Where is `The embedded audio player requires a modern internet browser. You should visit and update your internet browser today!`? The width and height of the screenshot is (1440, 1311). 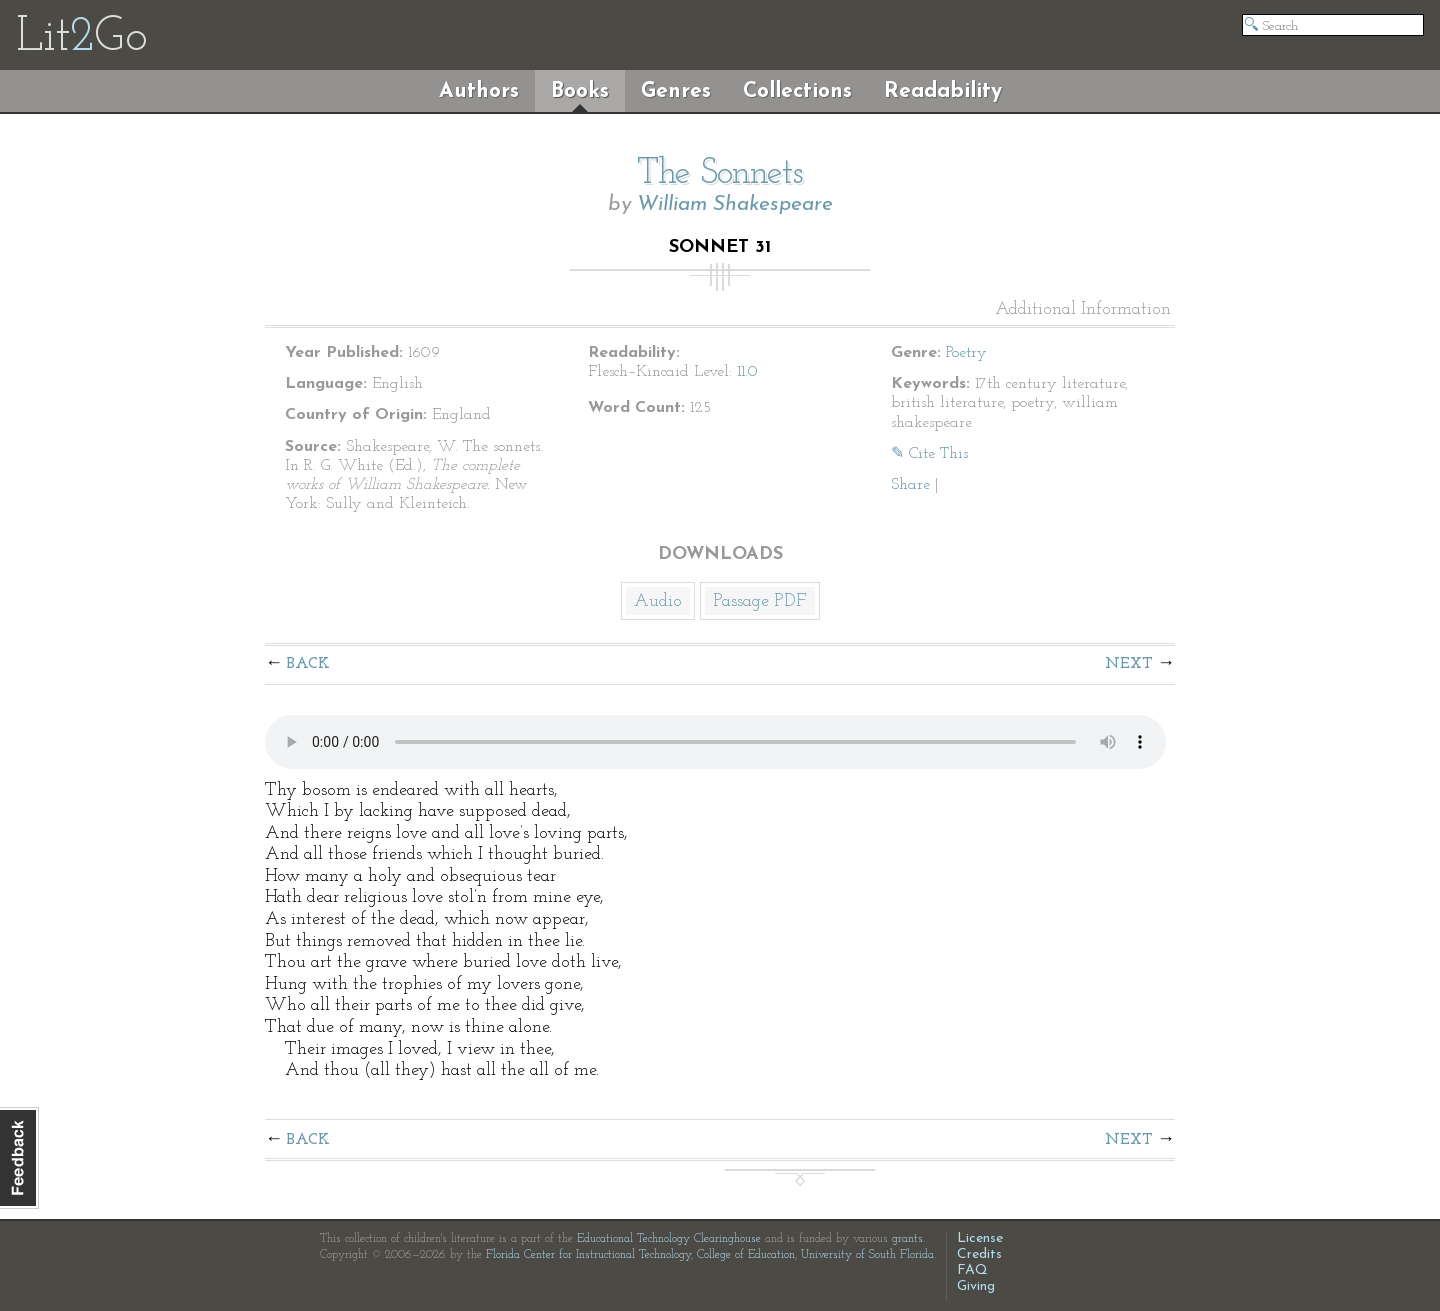 The embedded audio player requires a modern internet browser. You should visit and update your internet browser today! is located at coordinates (715, 742).